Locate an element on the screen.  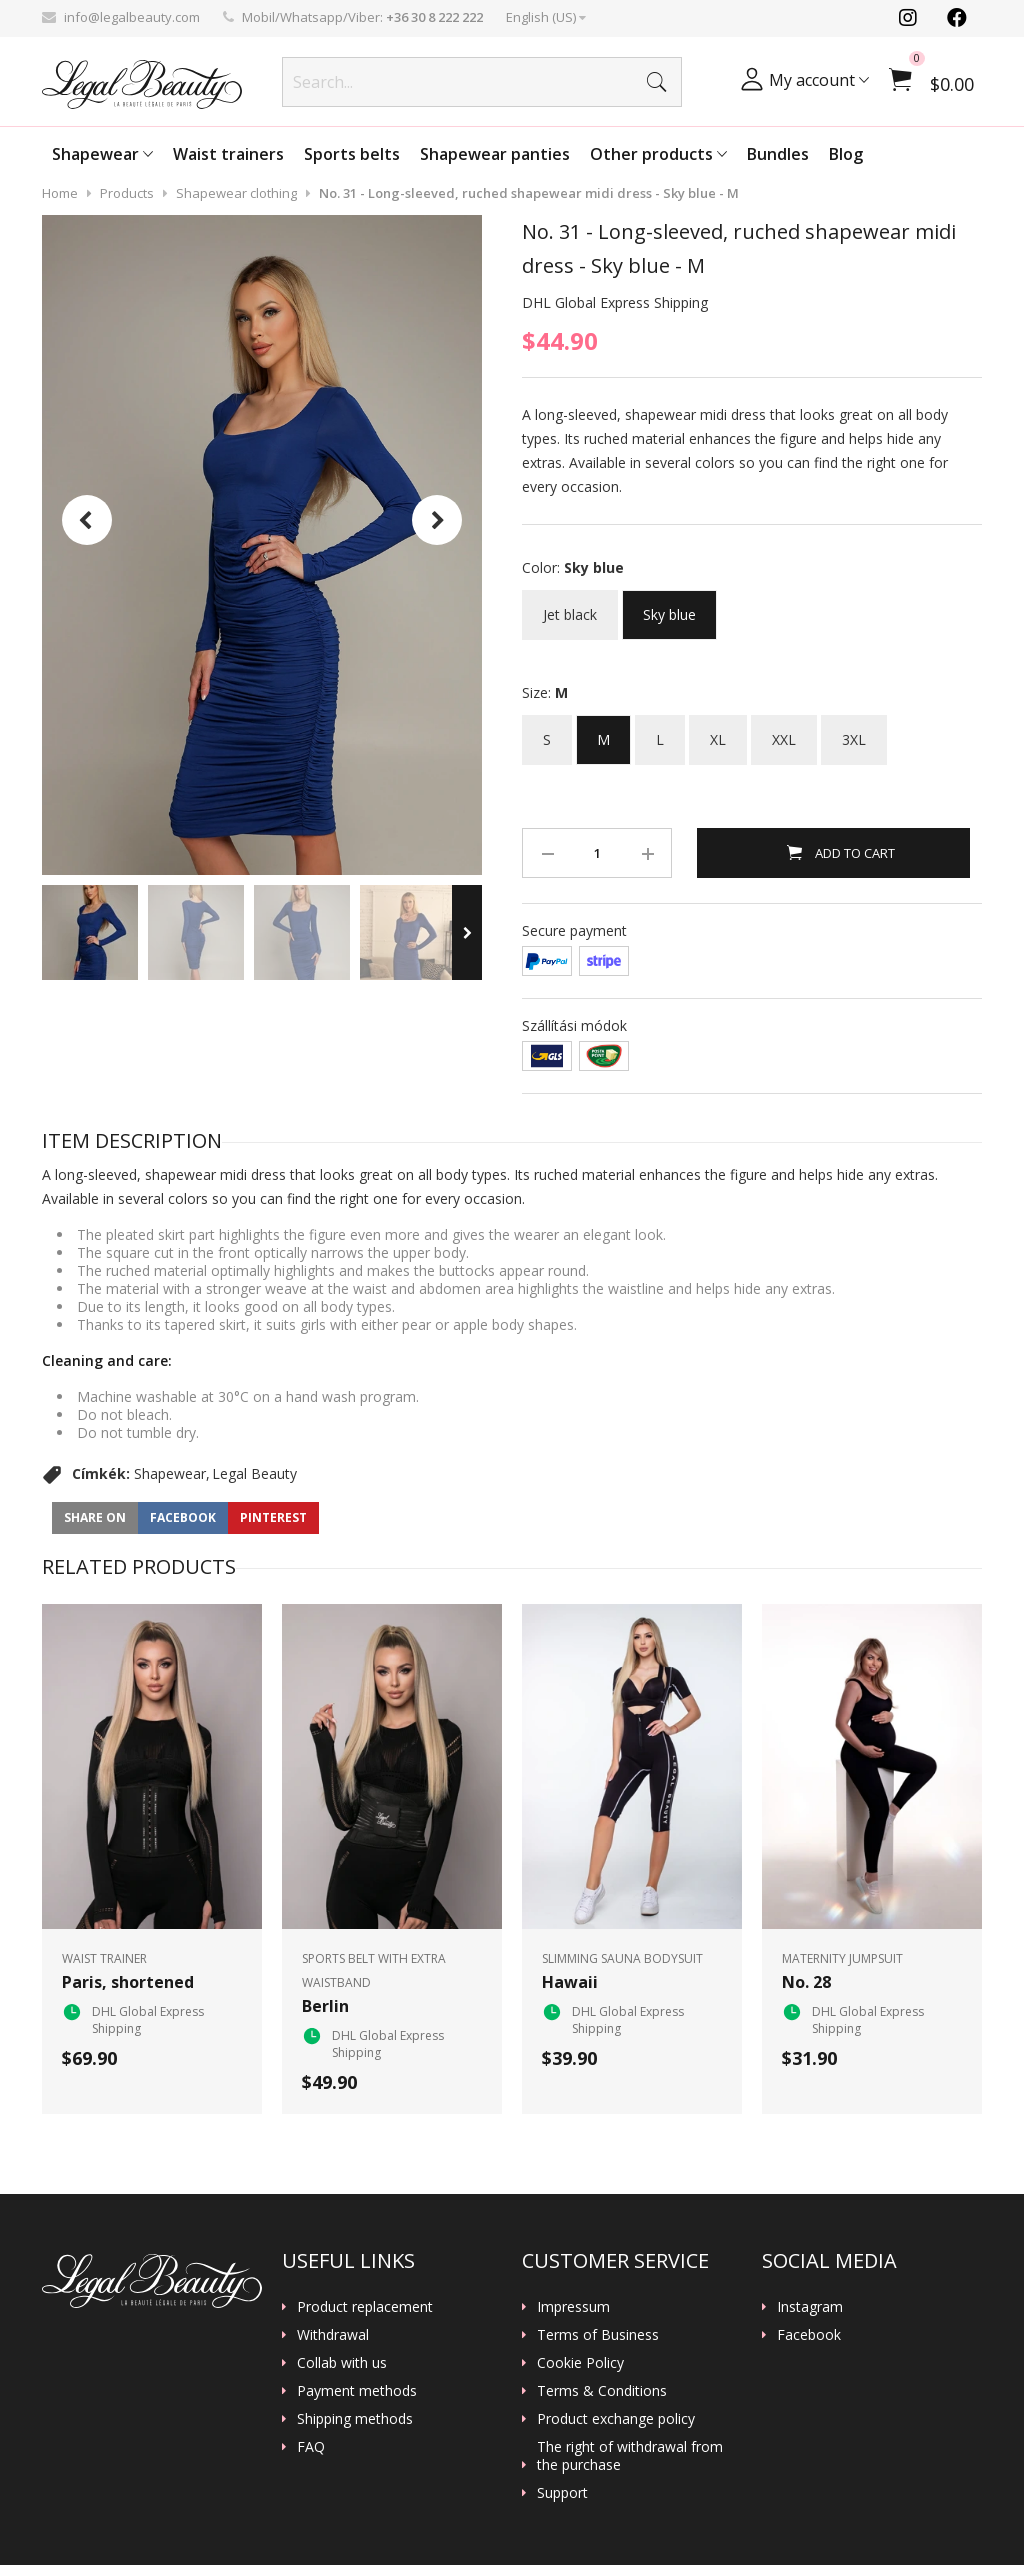
3XL is located at coordinates (854, 732).